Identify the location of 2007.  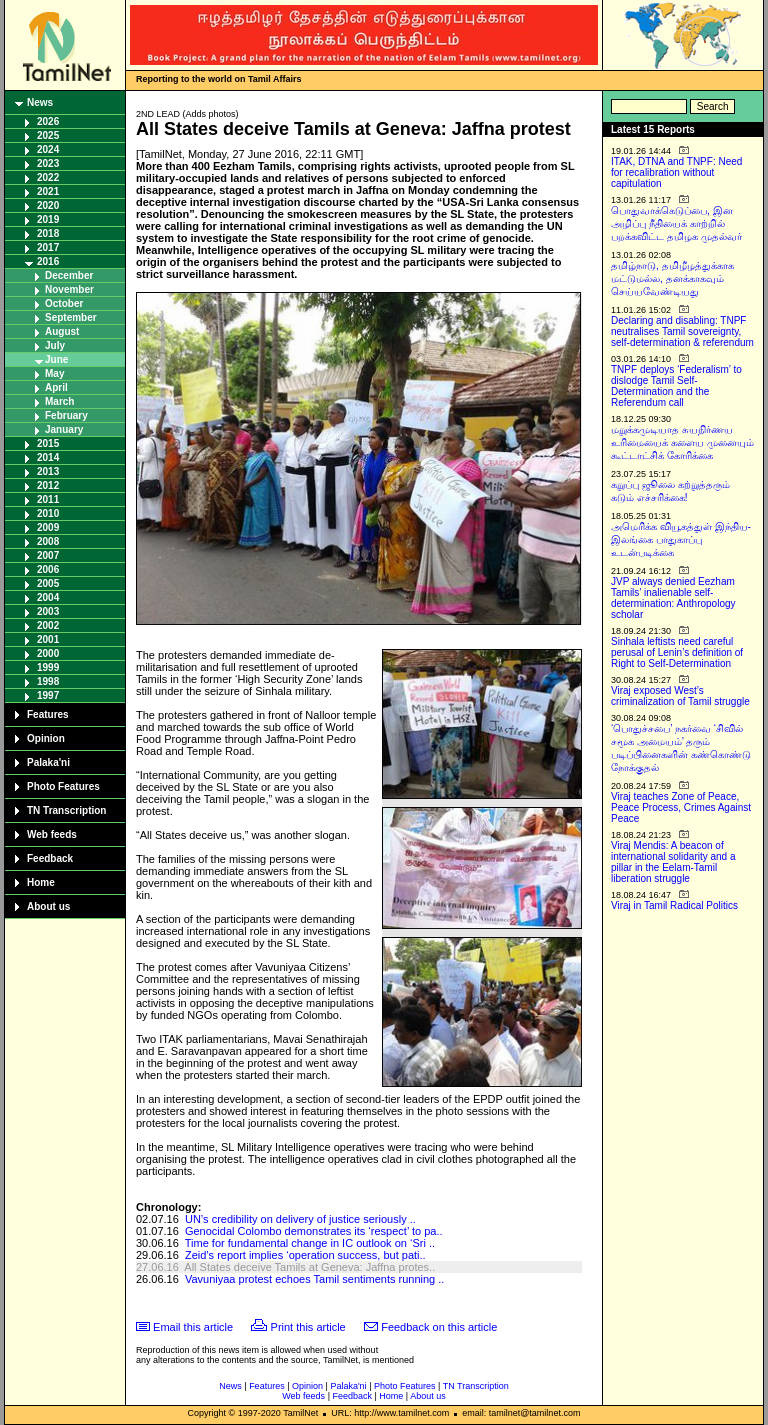
(48, 555).